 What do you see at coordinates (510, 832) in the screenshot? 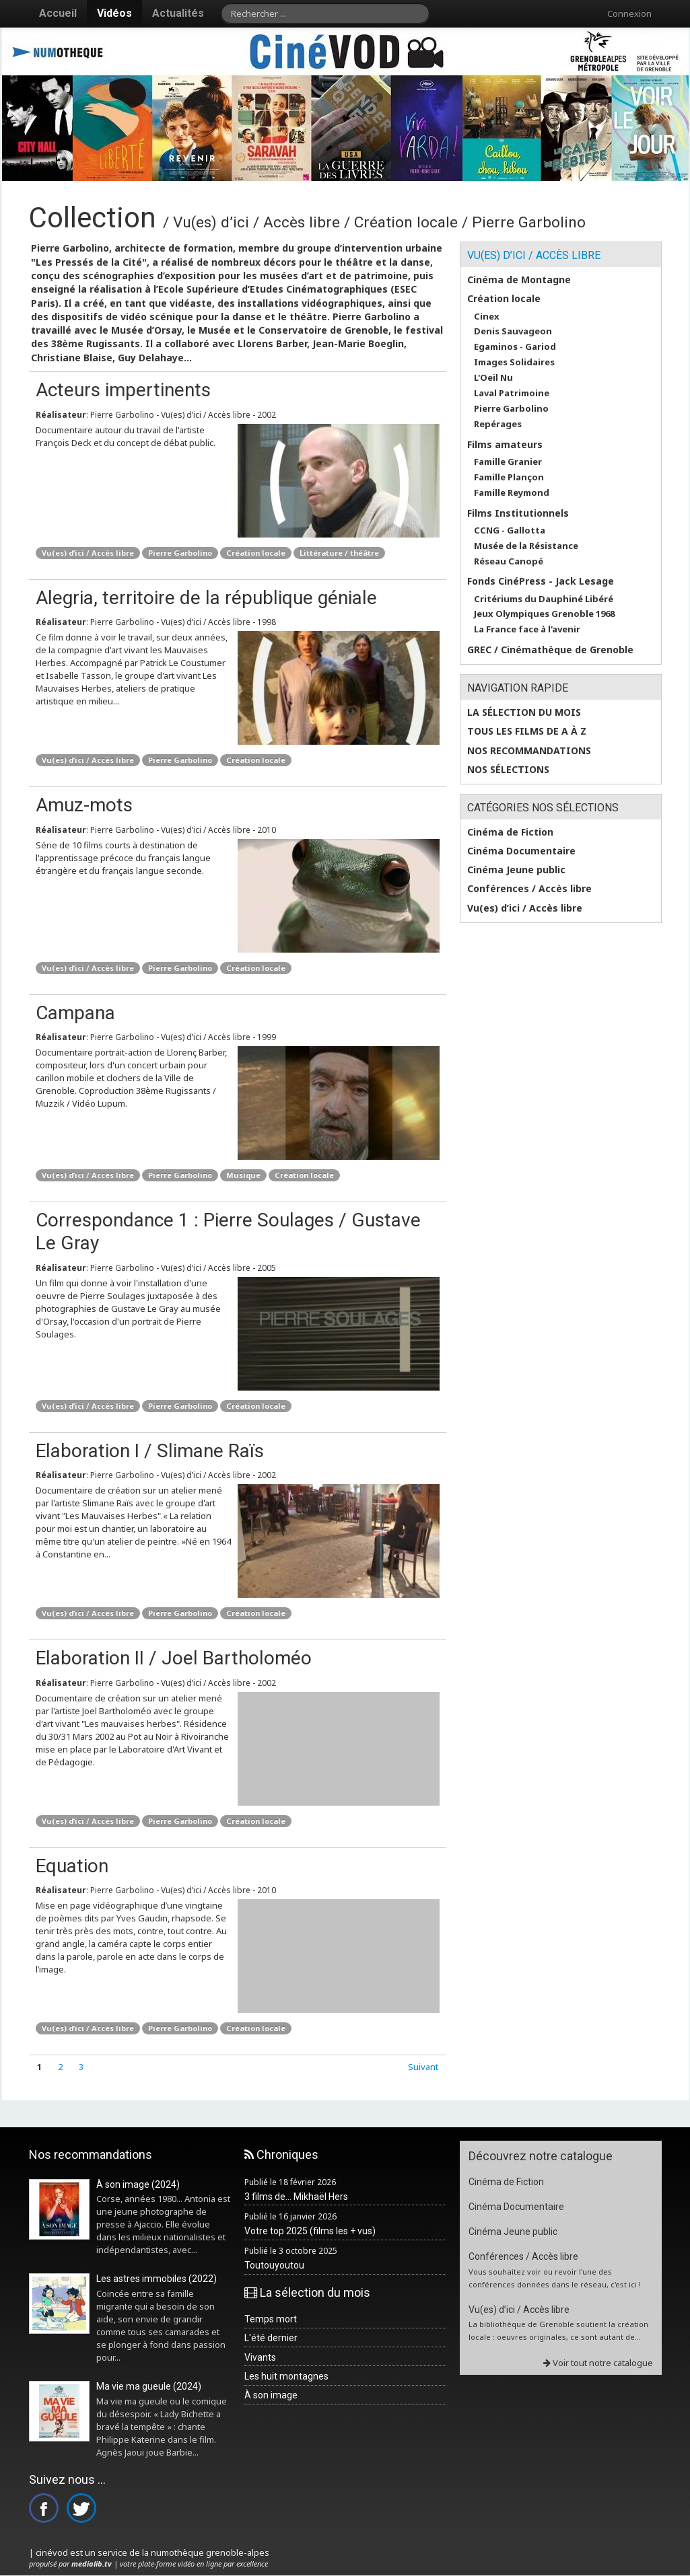
I see `Cinéma de Fiction` at bounding box center [510, 832].